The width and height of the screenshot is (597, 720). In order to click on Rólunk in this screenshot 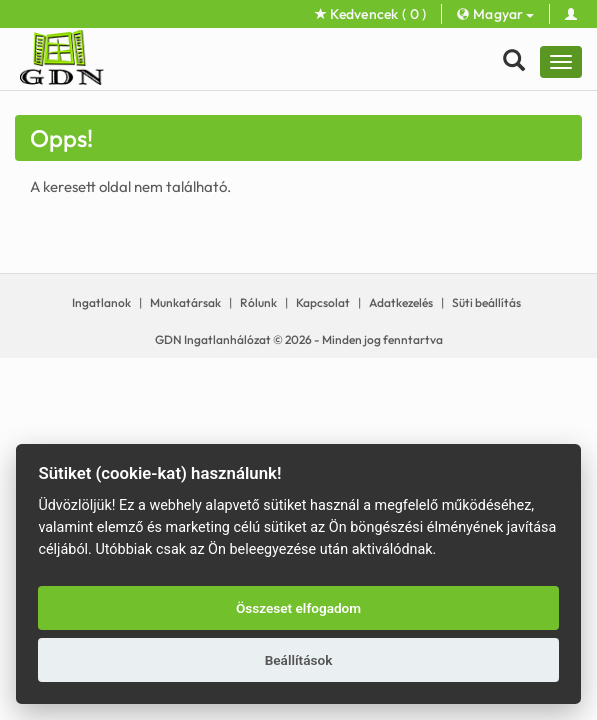, I will do `click(258, 302)`.